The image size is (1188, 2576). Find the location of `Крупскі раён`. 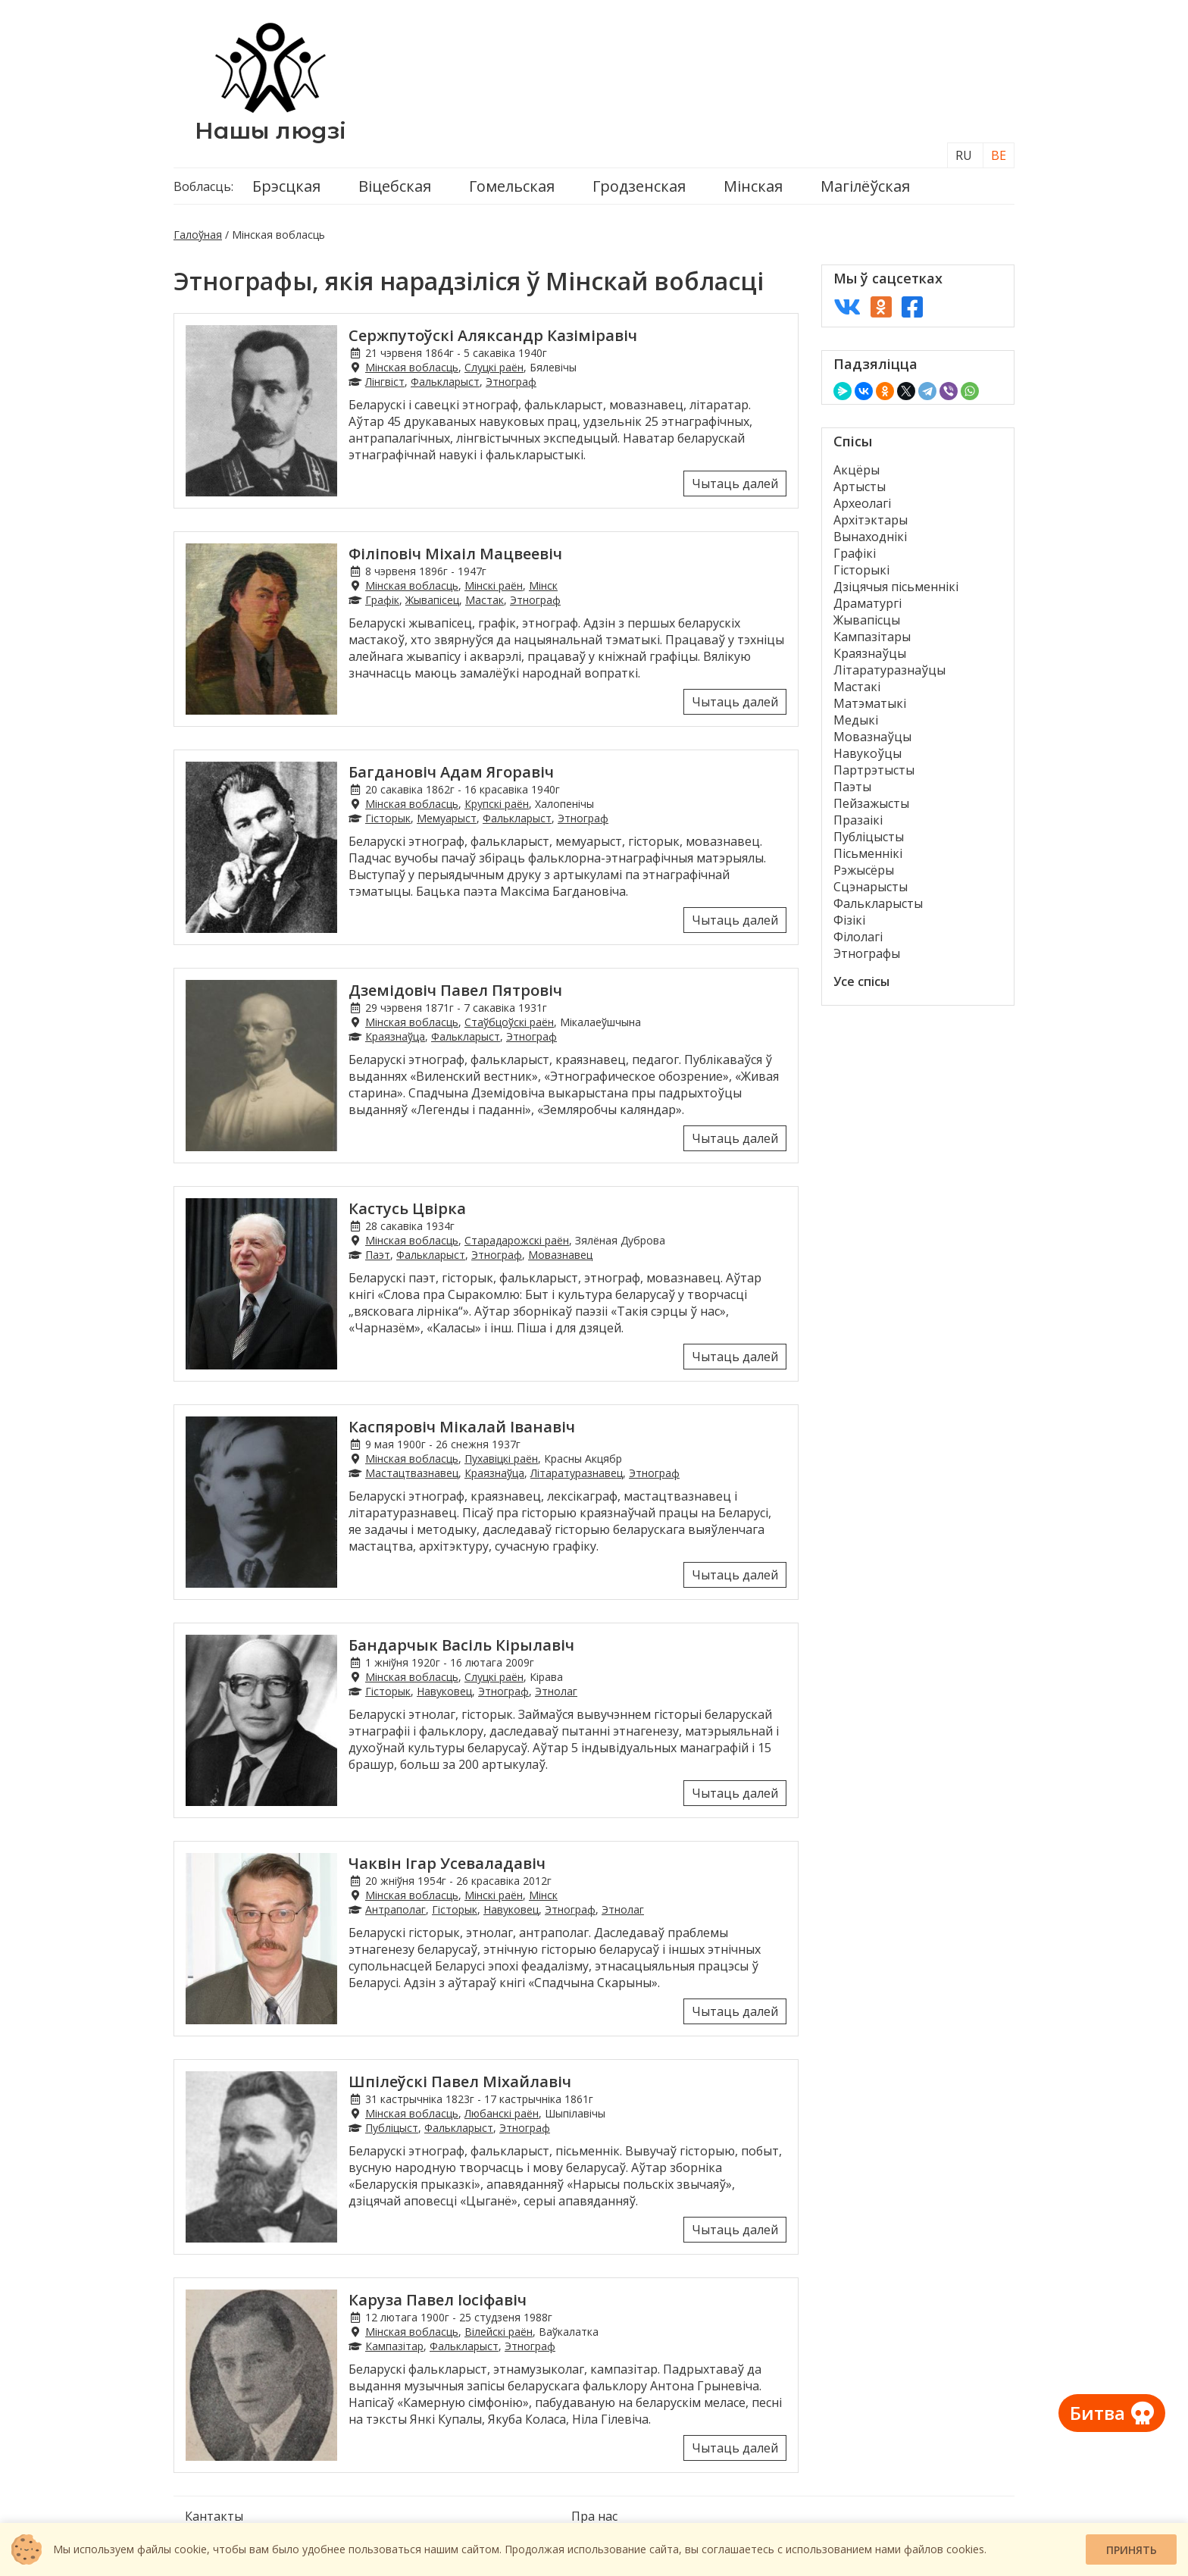

Крупскі раён is located at coordinates (496, 804).